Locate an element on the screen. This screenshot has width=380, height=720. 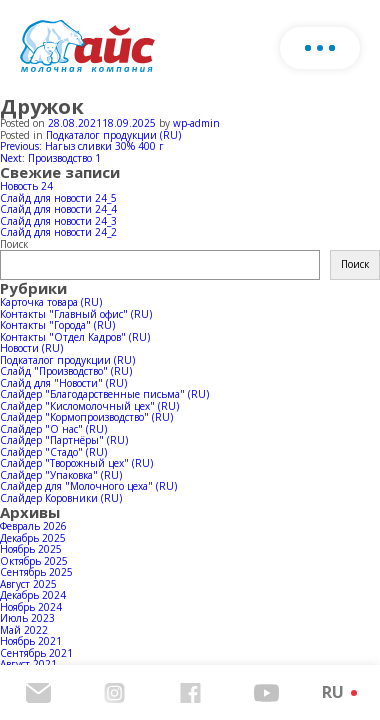
Ноябрь 2021 is located at coordinates (31, 641).